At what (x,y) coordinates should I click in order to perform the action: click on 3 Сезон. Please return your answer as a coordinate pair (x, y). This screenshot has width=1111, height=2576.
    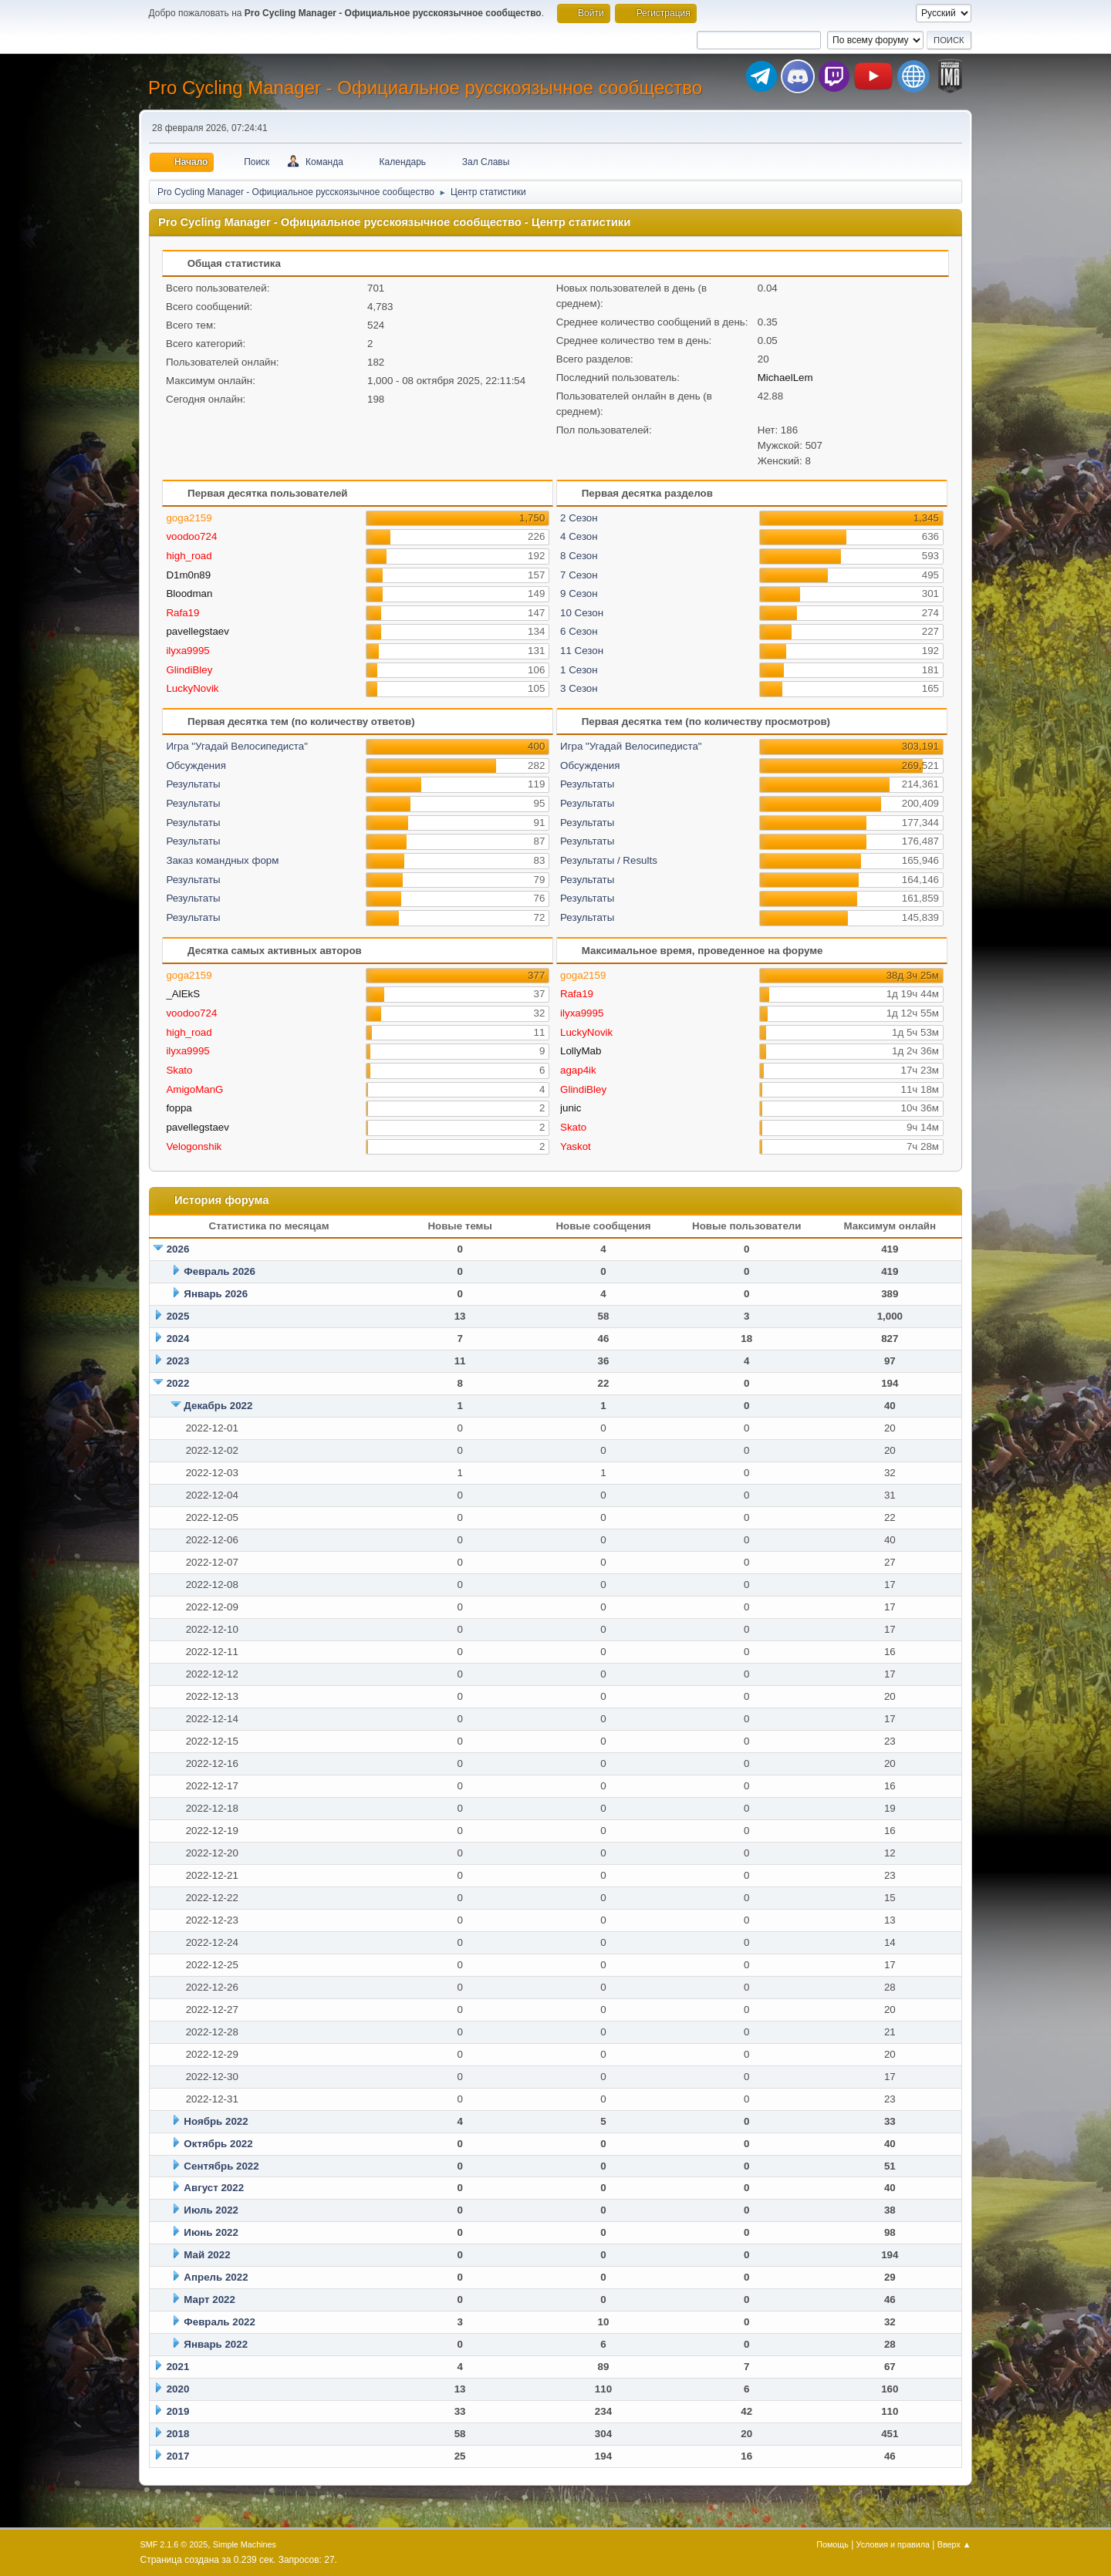
    Looking at the image, I should click on (579, 688).